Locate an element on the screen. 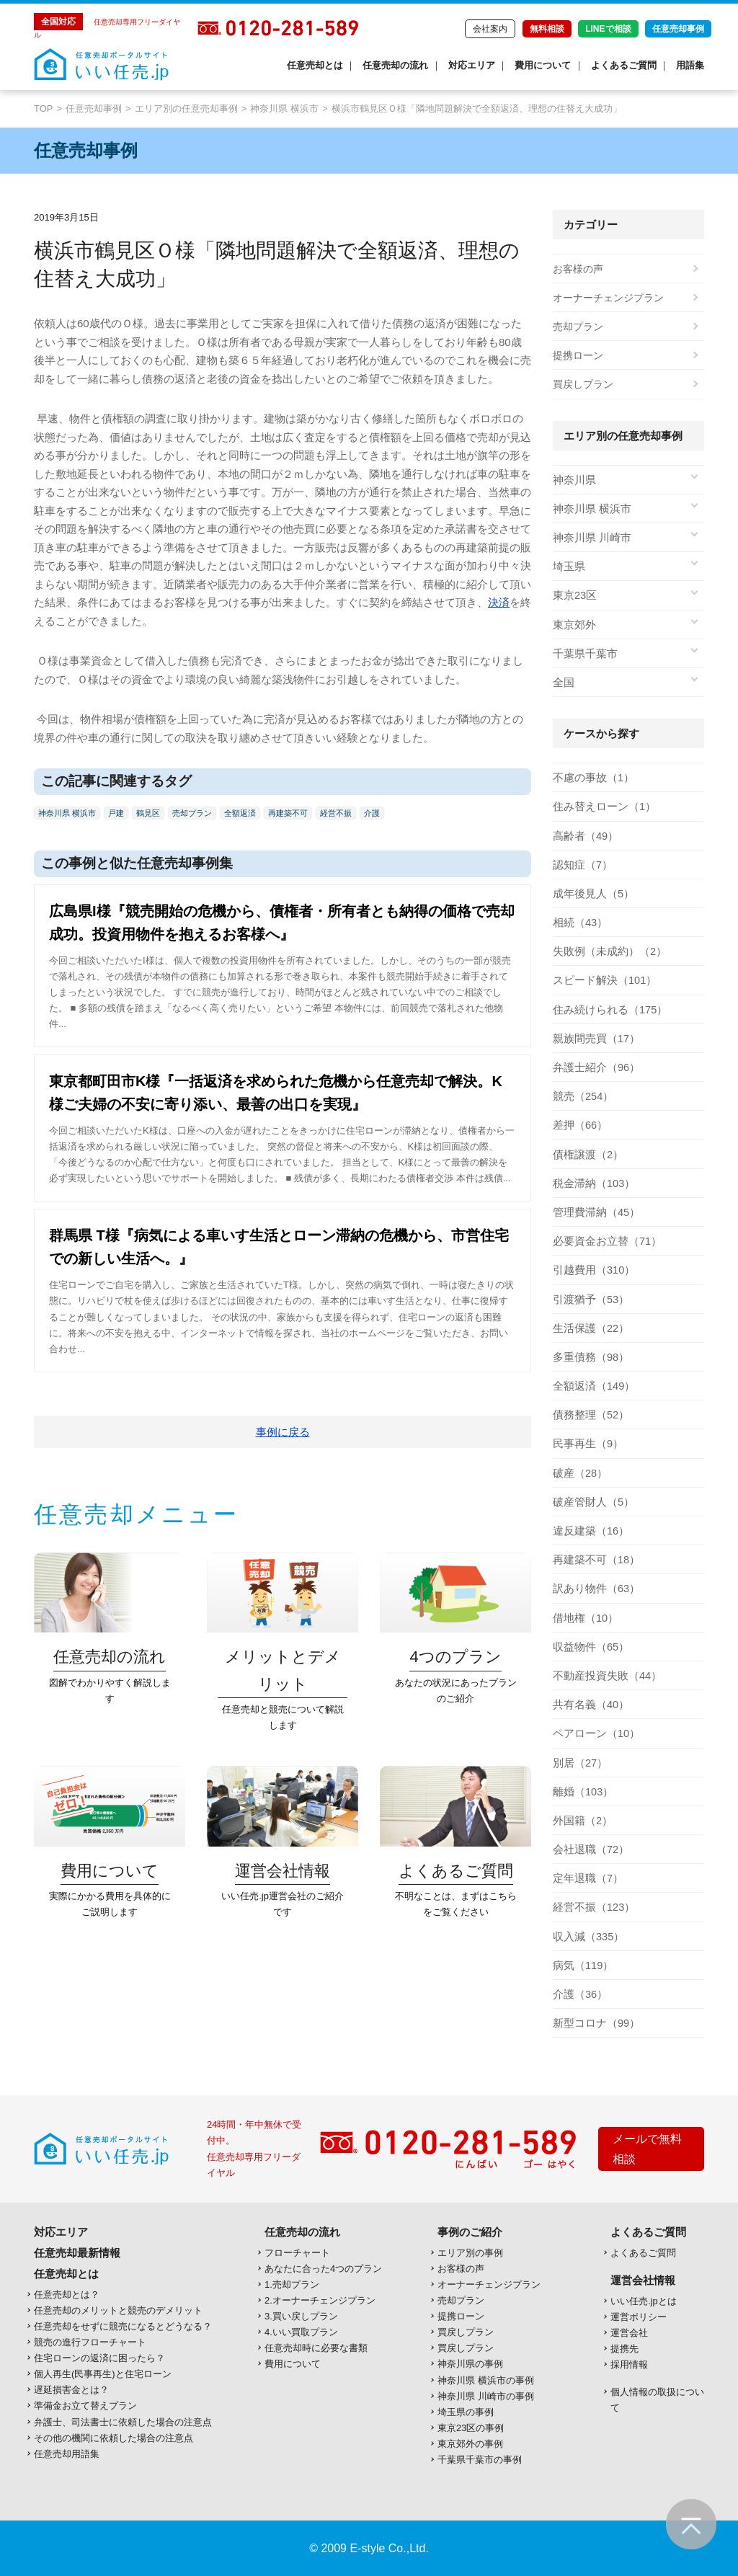 The width and height of the screenshot is (738, 2576). 準備金お立て替えプラン is located at coordinates (85, 2405).